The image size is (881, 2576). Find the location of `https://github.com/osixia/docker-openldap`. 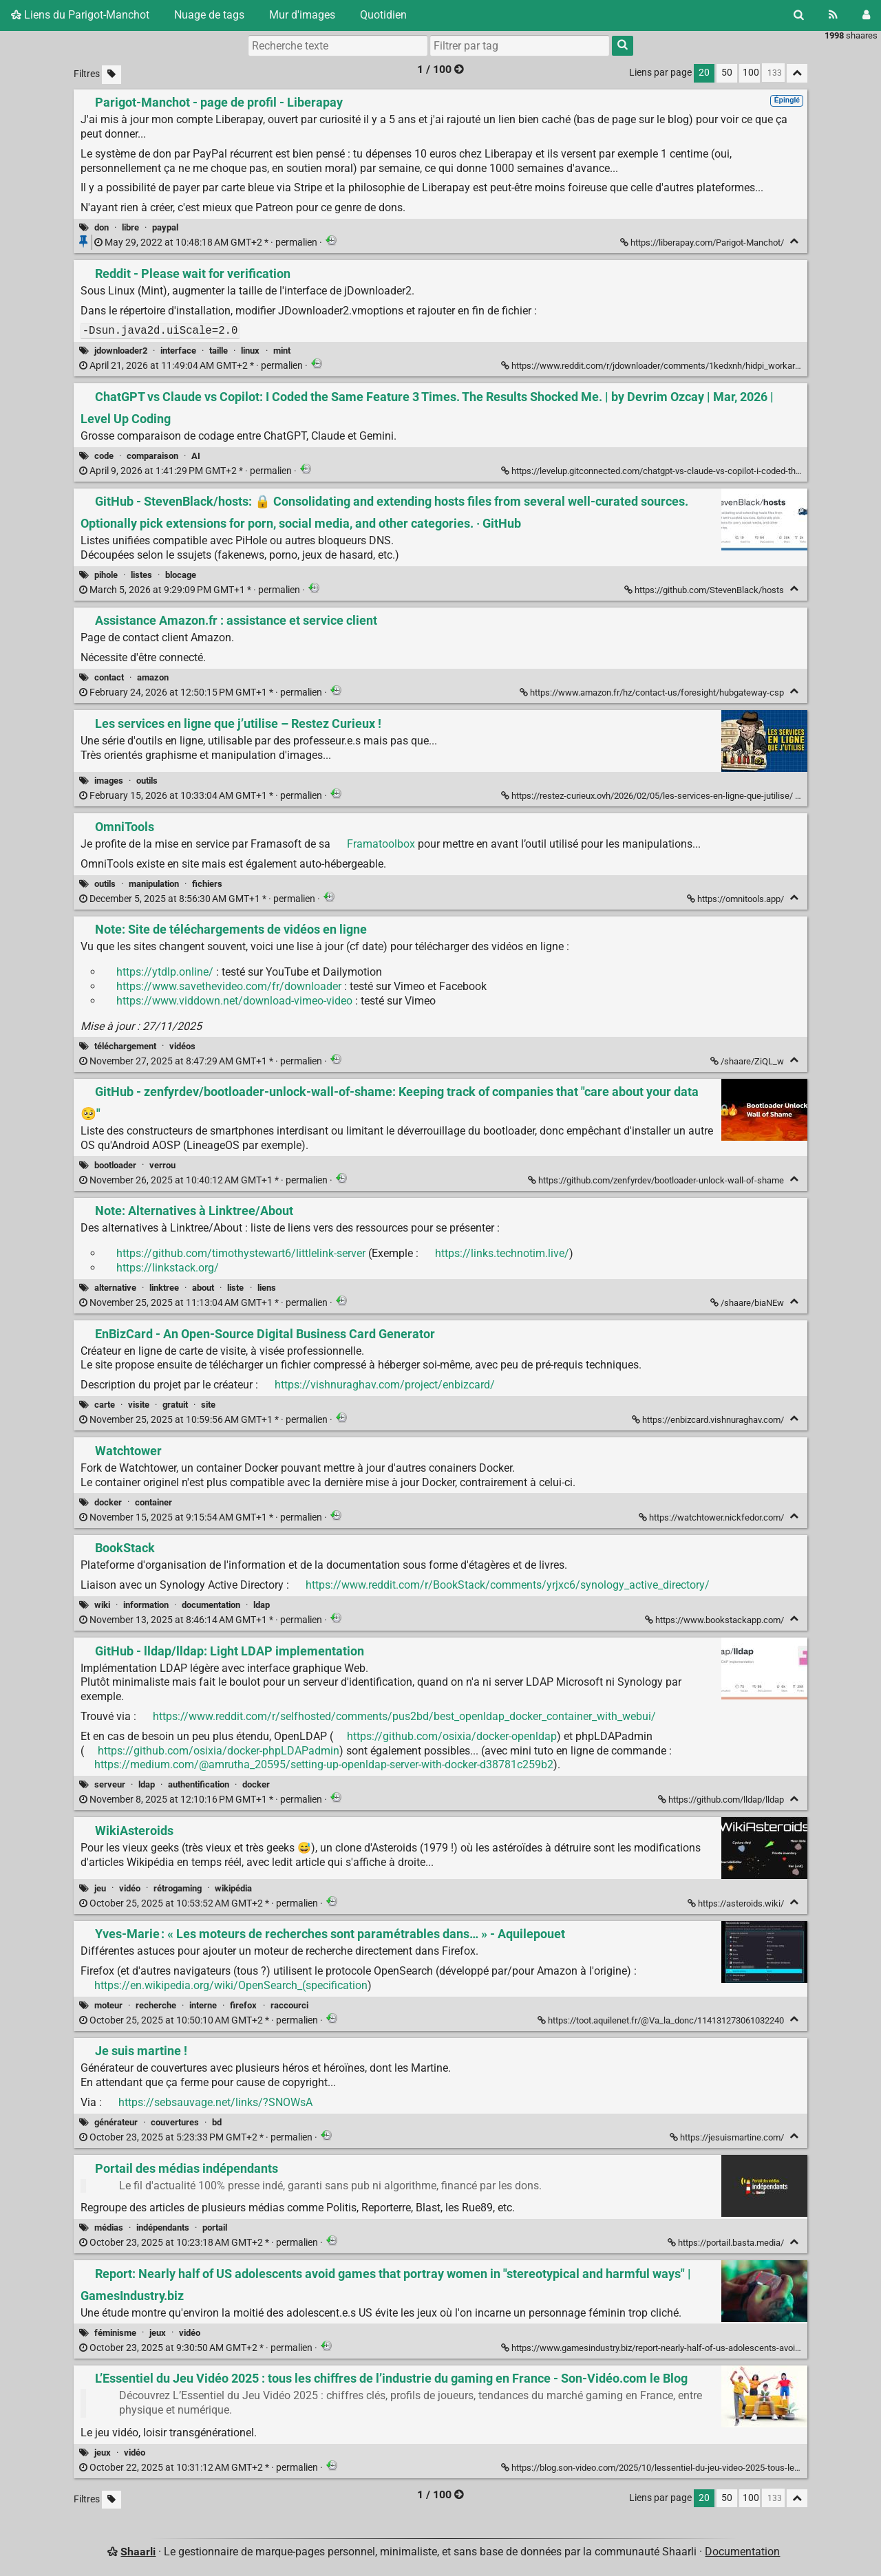

https://github.com/osixia/docker-openldap is located at coordinates (452, 1736).